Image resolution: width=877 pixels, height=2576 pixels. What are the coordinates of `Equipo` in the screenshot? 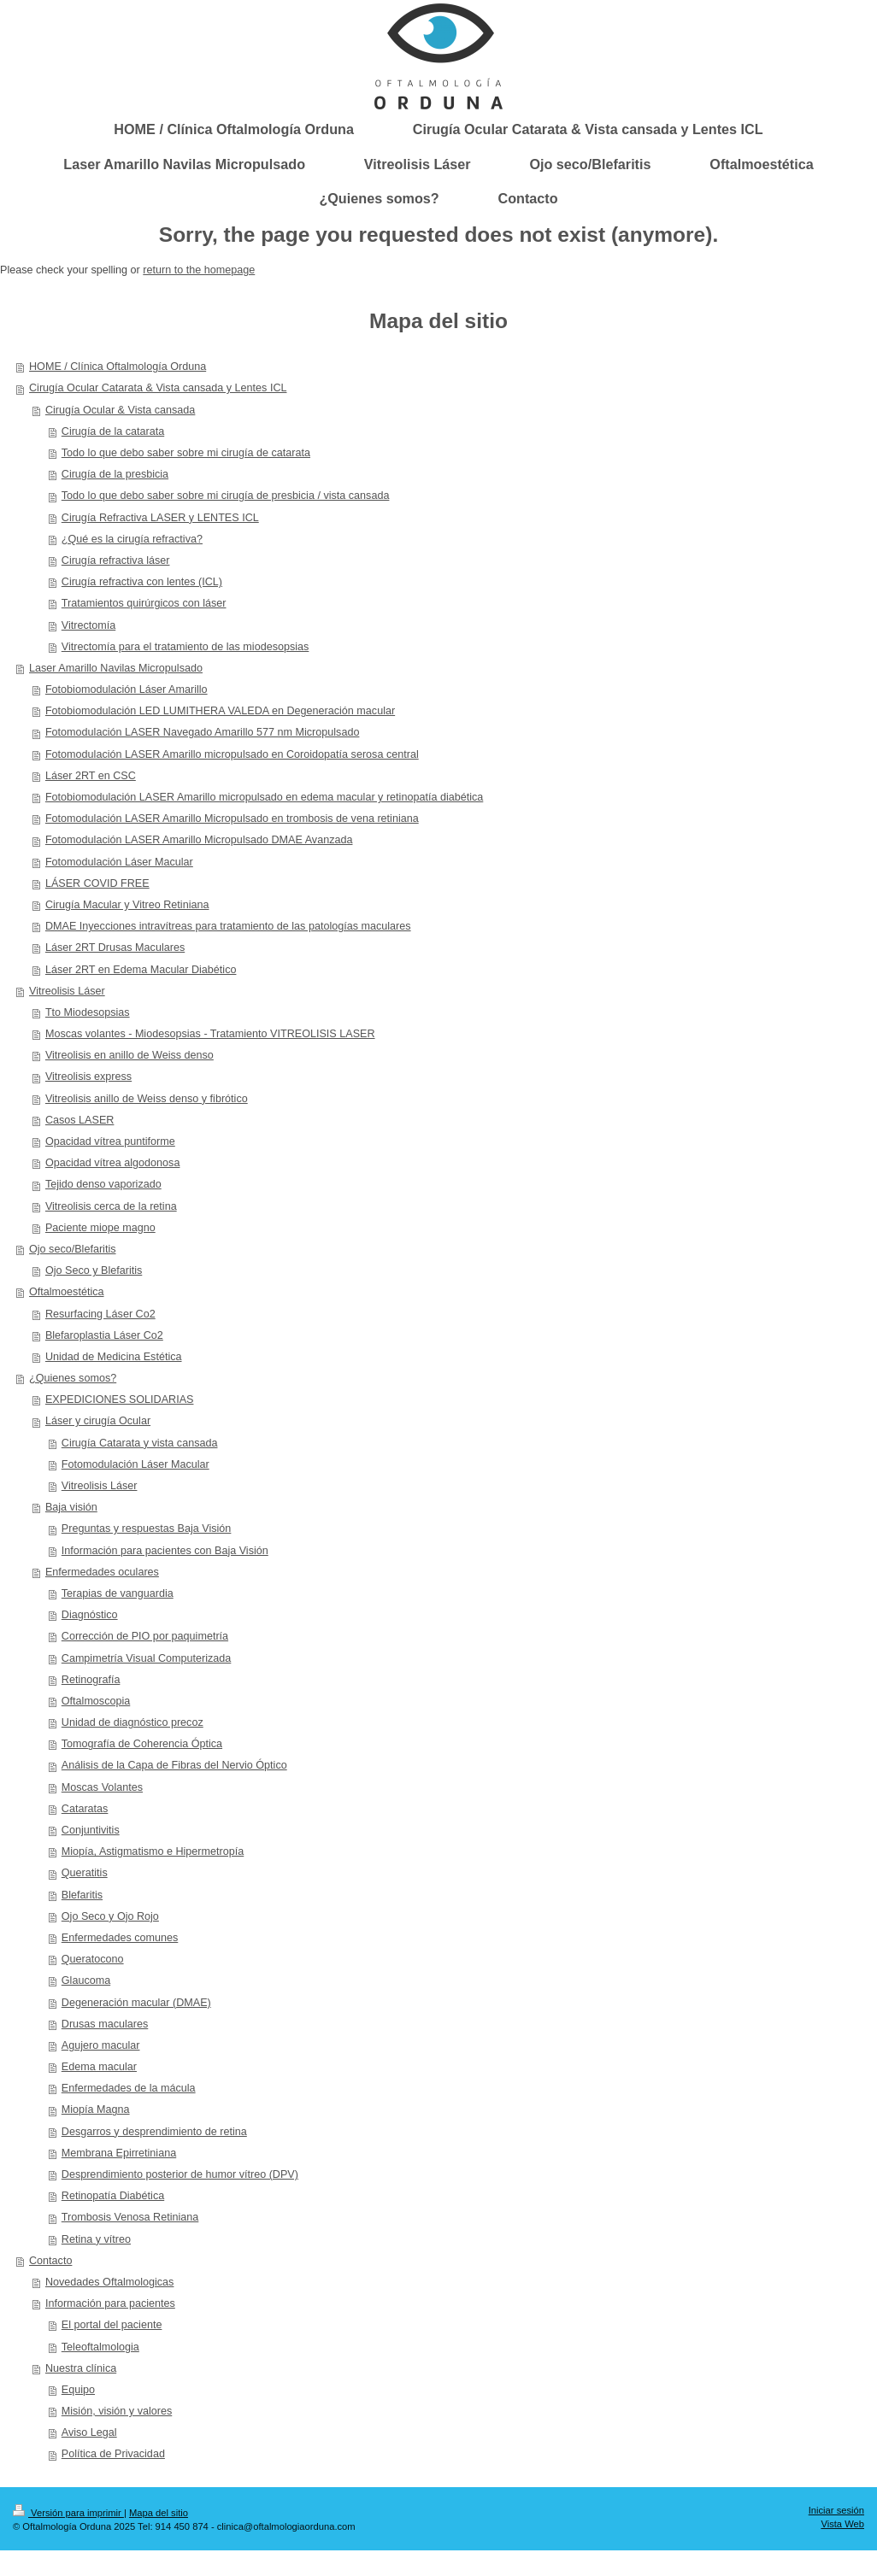 It's located at (78, 2390).